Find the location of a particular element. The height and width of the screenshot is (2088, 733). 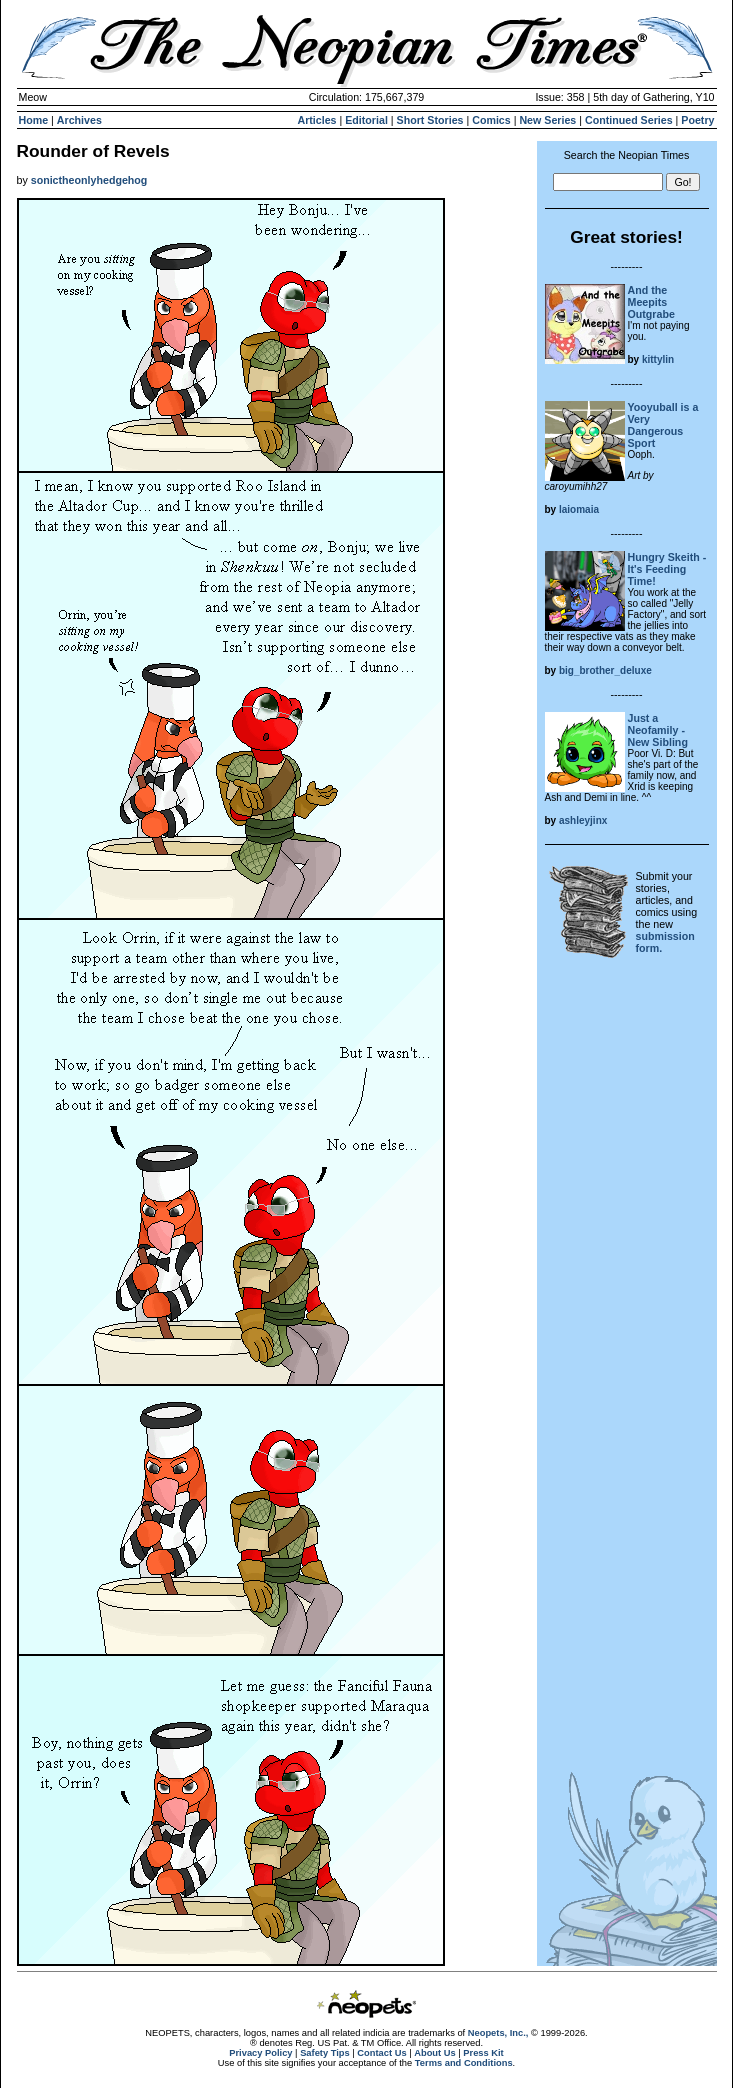

Comics is located at coordinates (491, 120).